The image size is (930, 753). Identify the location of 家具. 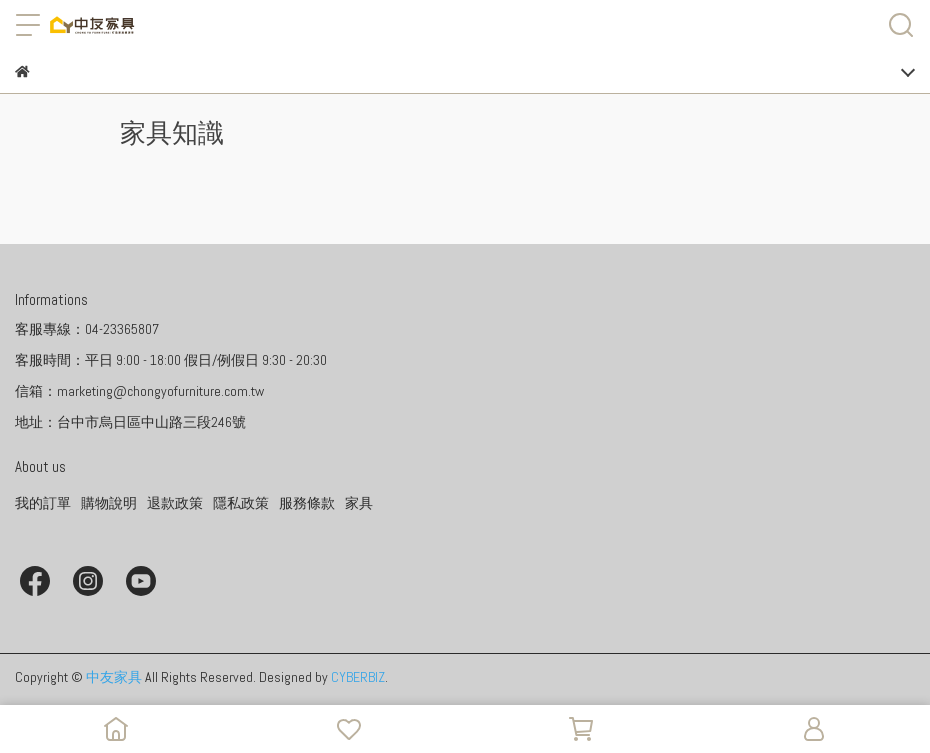
(359, 503).